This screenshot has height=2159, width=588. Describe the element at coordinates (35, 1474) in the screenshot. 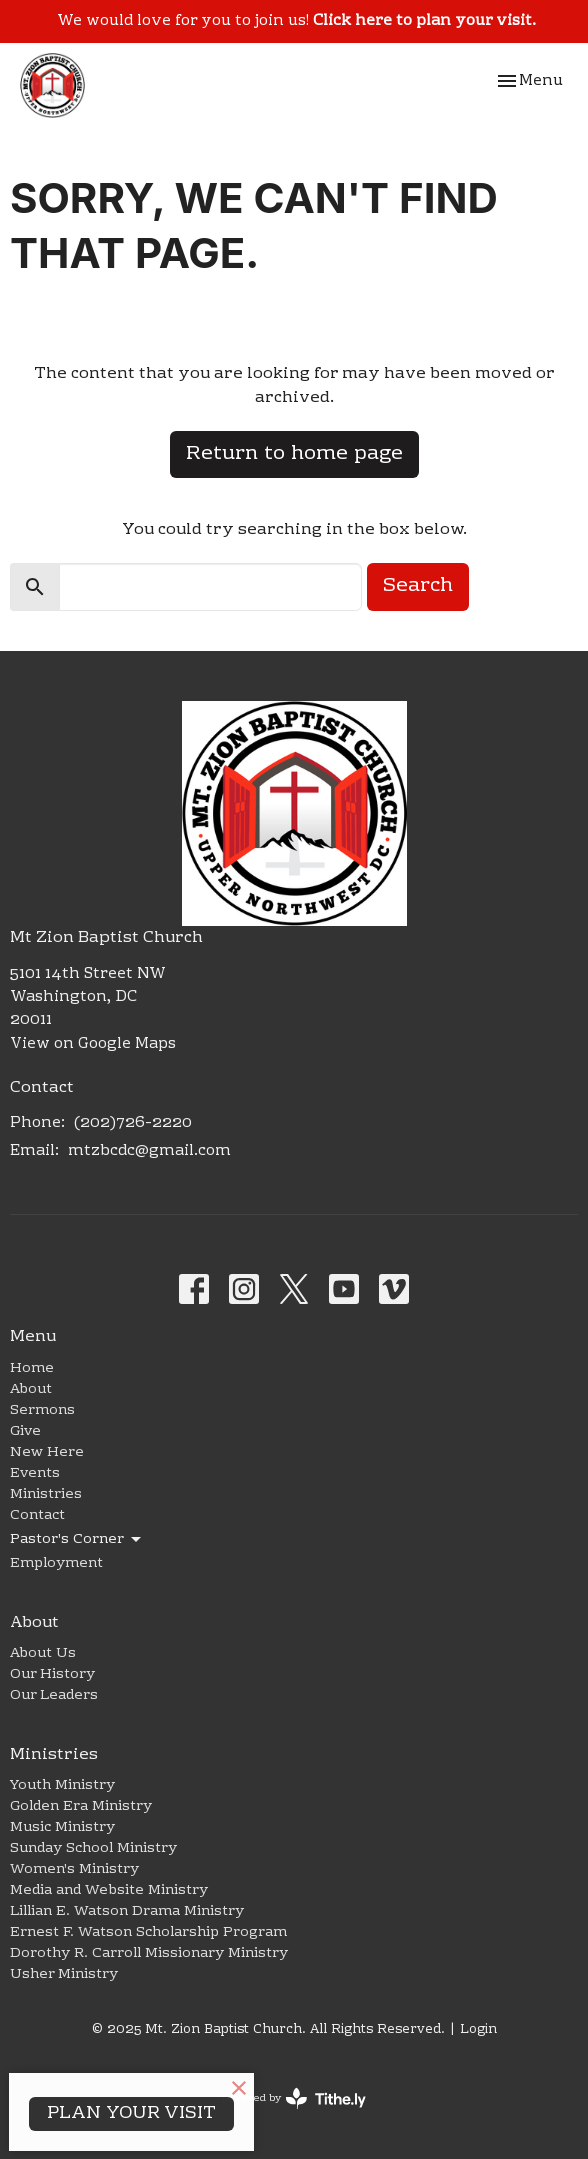

I see `Events` at that location.